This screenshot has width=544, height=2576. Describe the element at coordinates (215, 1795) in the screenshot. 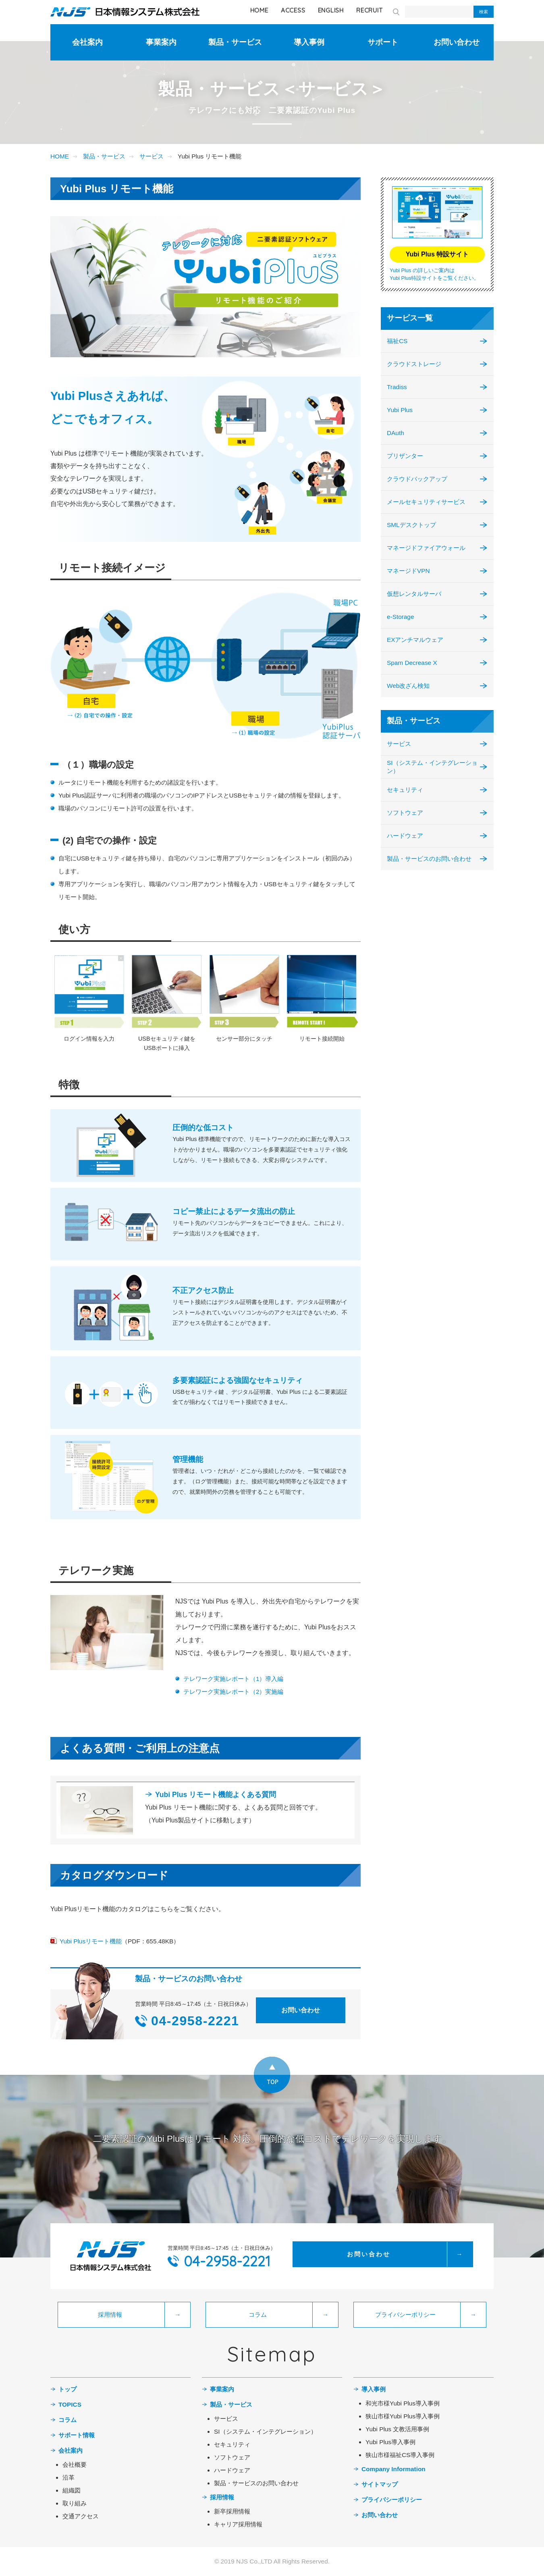

I see `Yubi Plus リモート機能よくある質問` at that location.